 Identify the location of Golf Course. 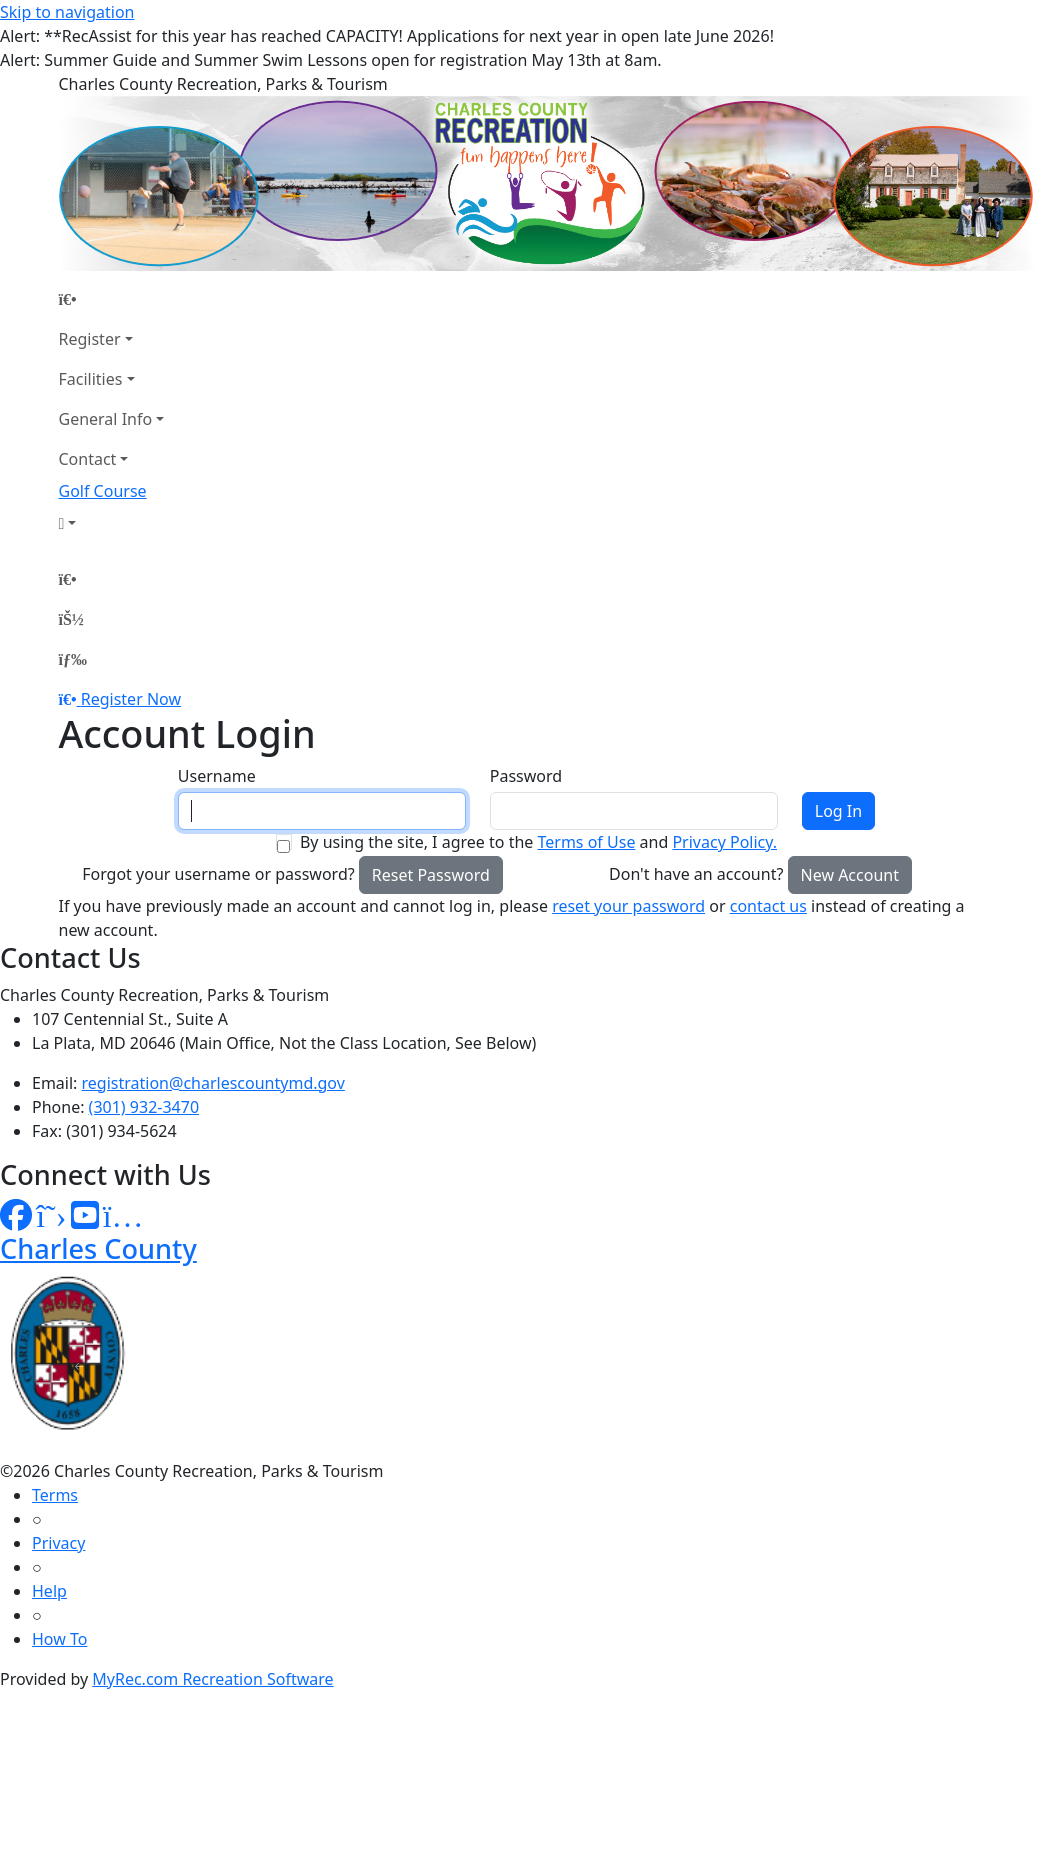
(103, 491).